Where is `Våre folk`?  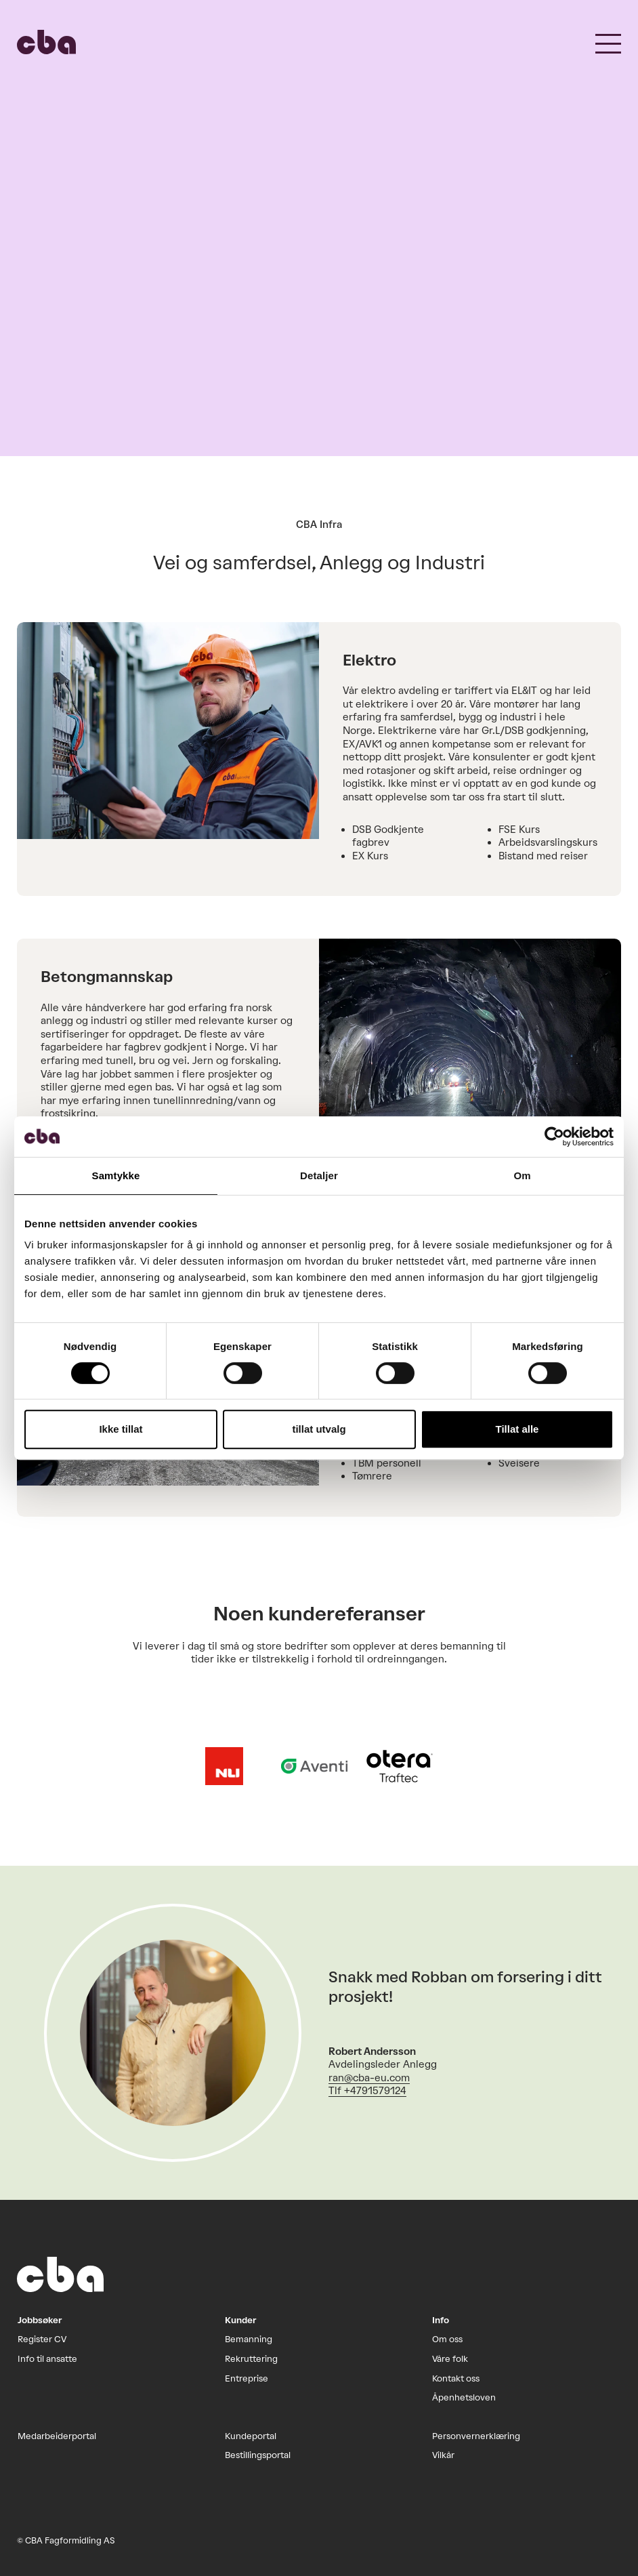 Våre folk is located at coordinates (450, 2359).